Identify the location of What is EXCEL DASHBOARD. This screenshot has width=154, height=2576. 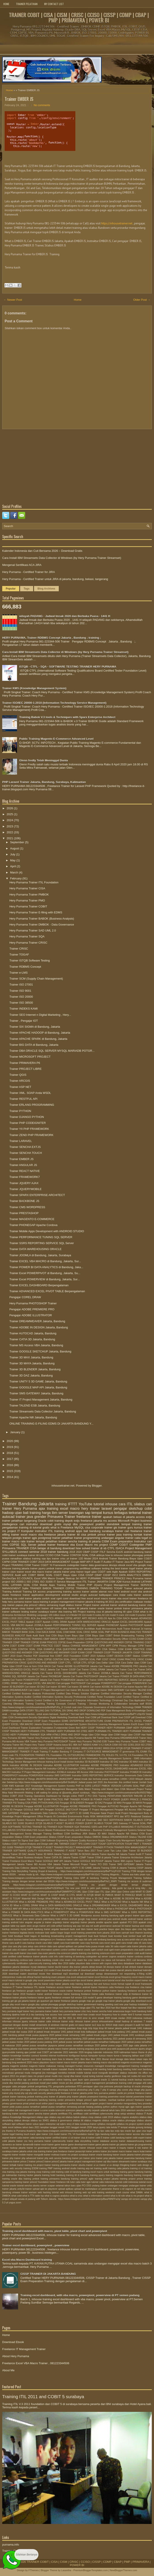
(127, 1905).